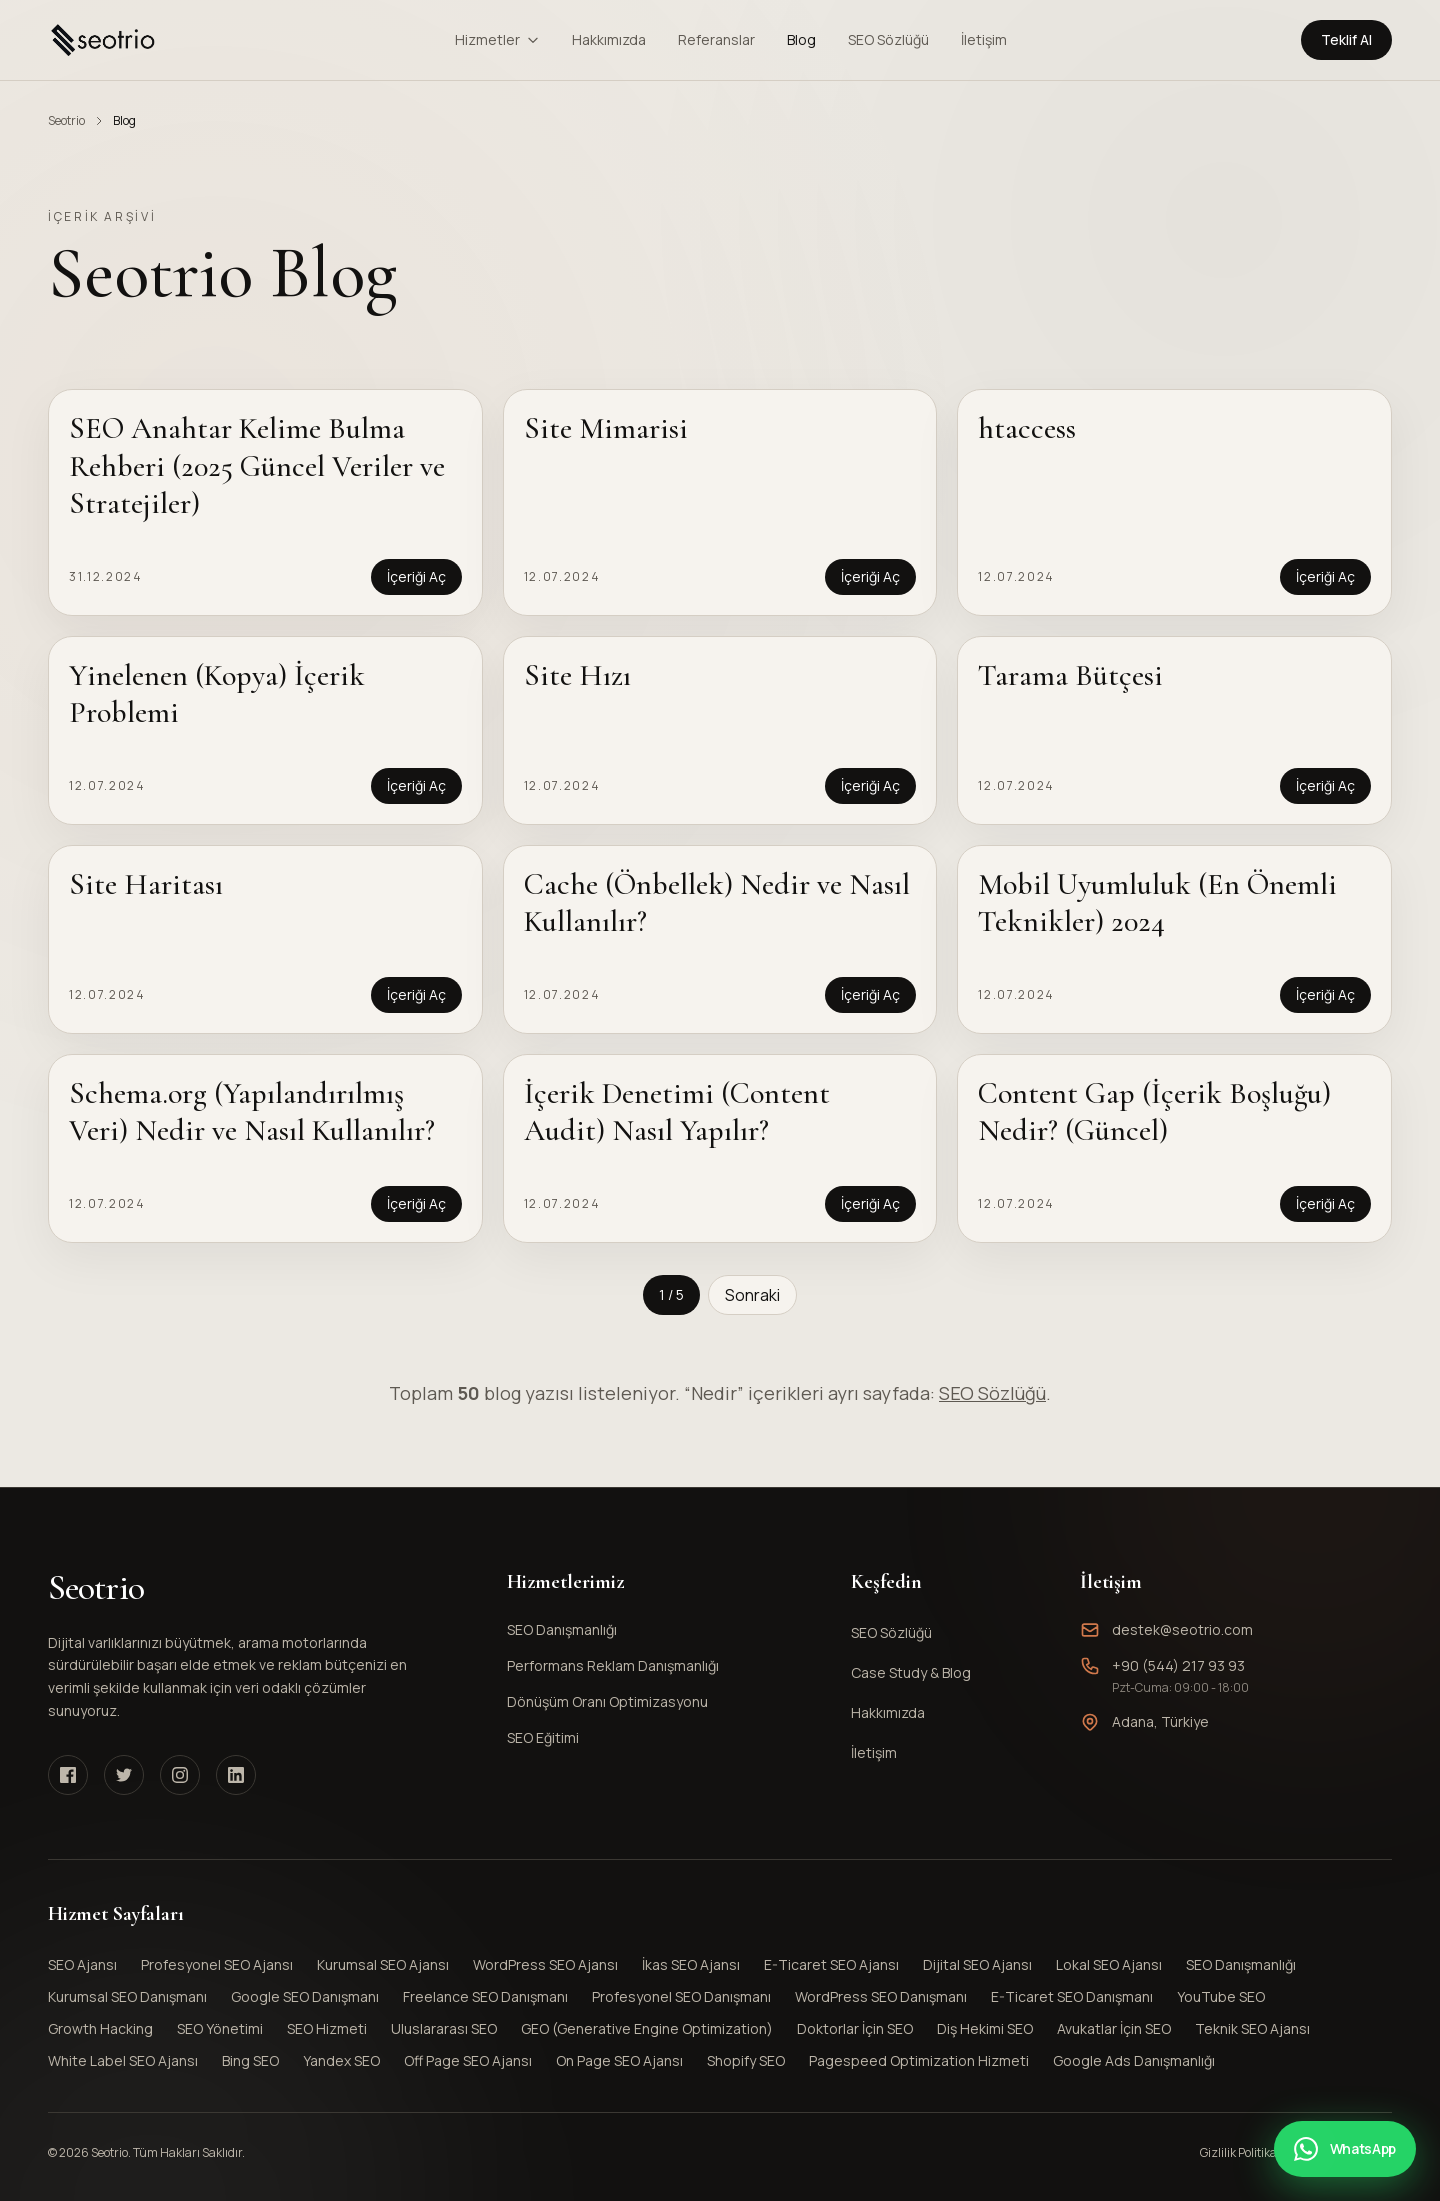 This screenshot has width=1440, height=2201. What do you see at coordinates (1157, 903) in the screenshot?
I see `Mobil Uyumluluk (En Önemli Teknikler) 2024` at bounding box center [1157, 903].